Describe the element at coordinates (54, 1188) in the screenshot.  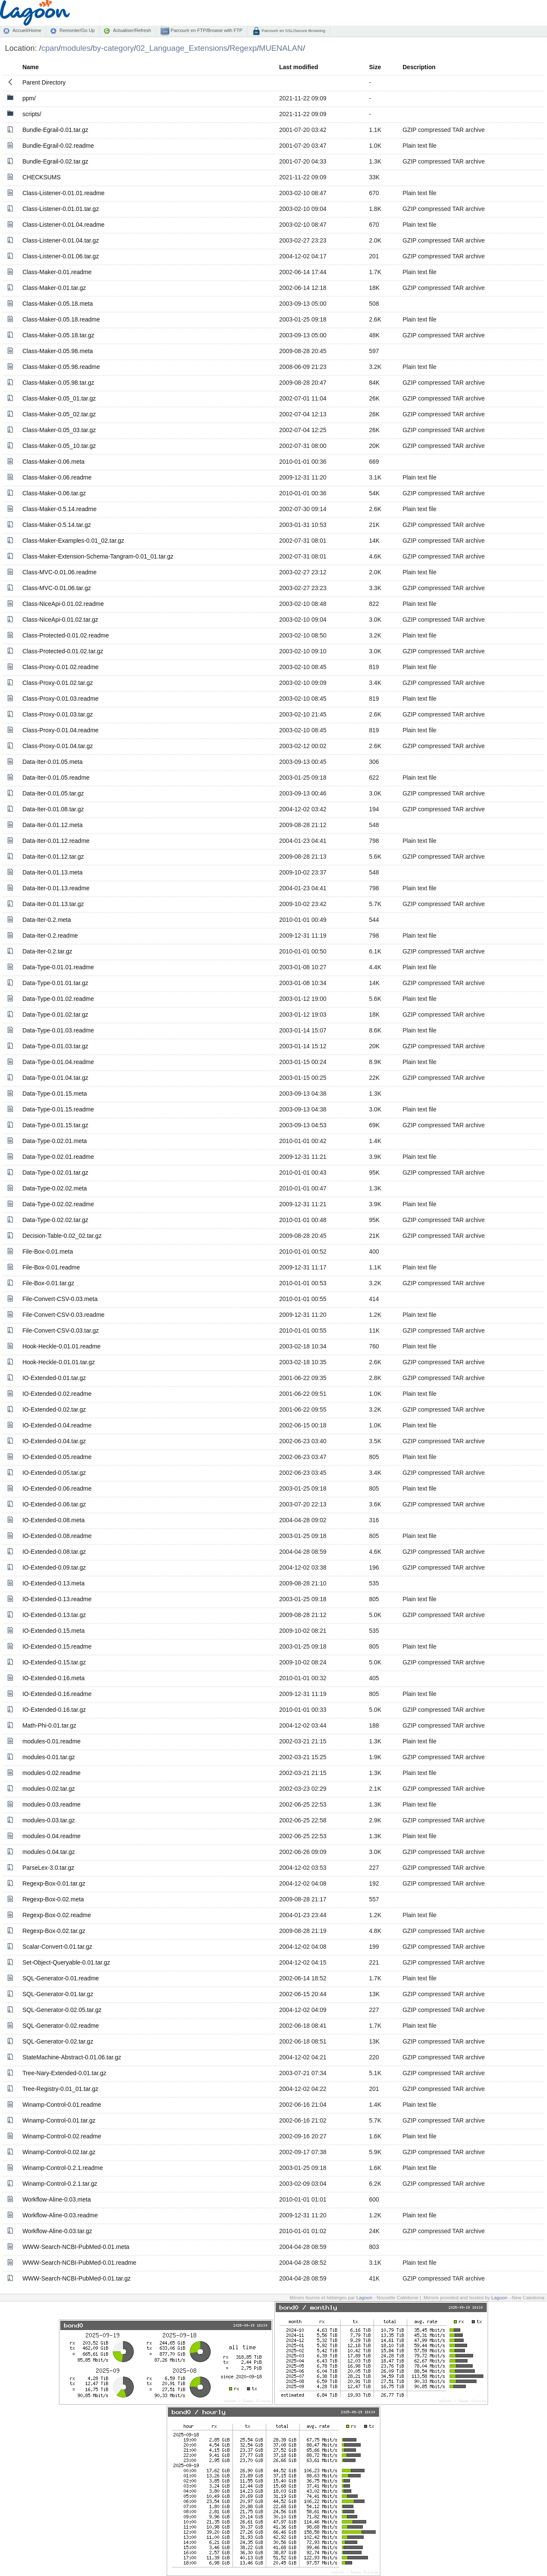
I see `Data-Type-0.02.02.meta` at that location.